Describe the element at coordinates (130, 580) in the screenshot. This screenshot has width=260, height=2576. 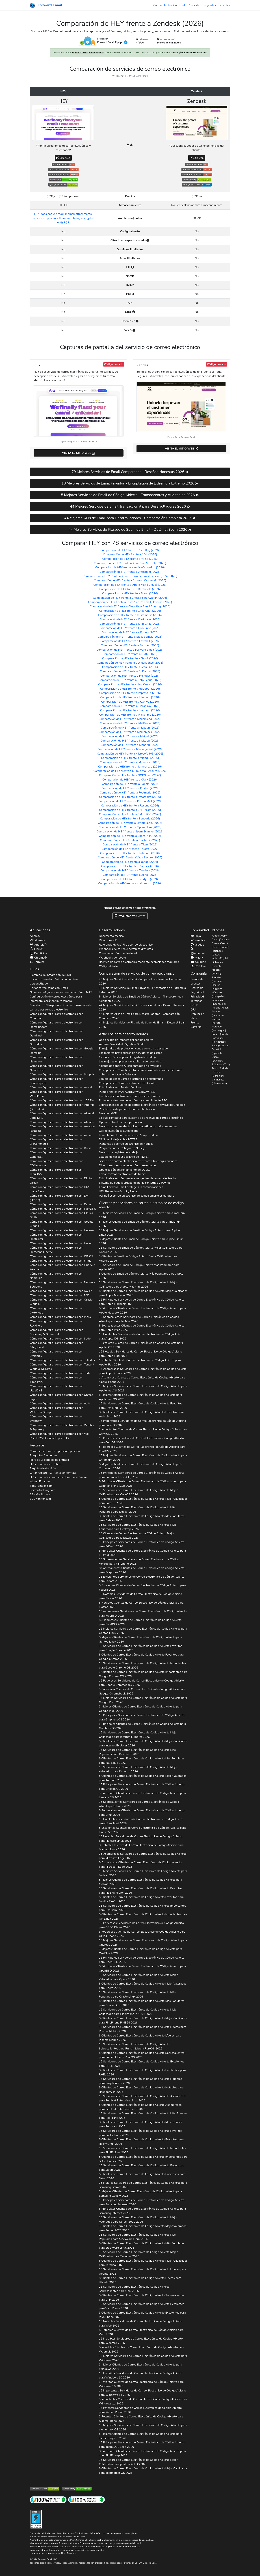
I see `Comparación de HEY frente a Amazon Workmail (2026)` at that location.